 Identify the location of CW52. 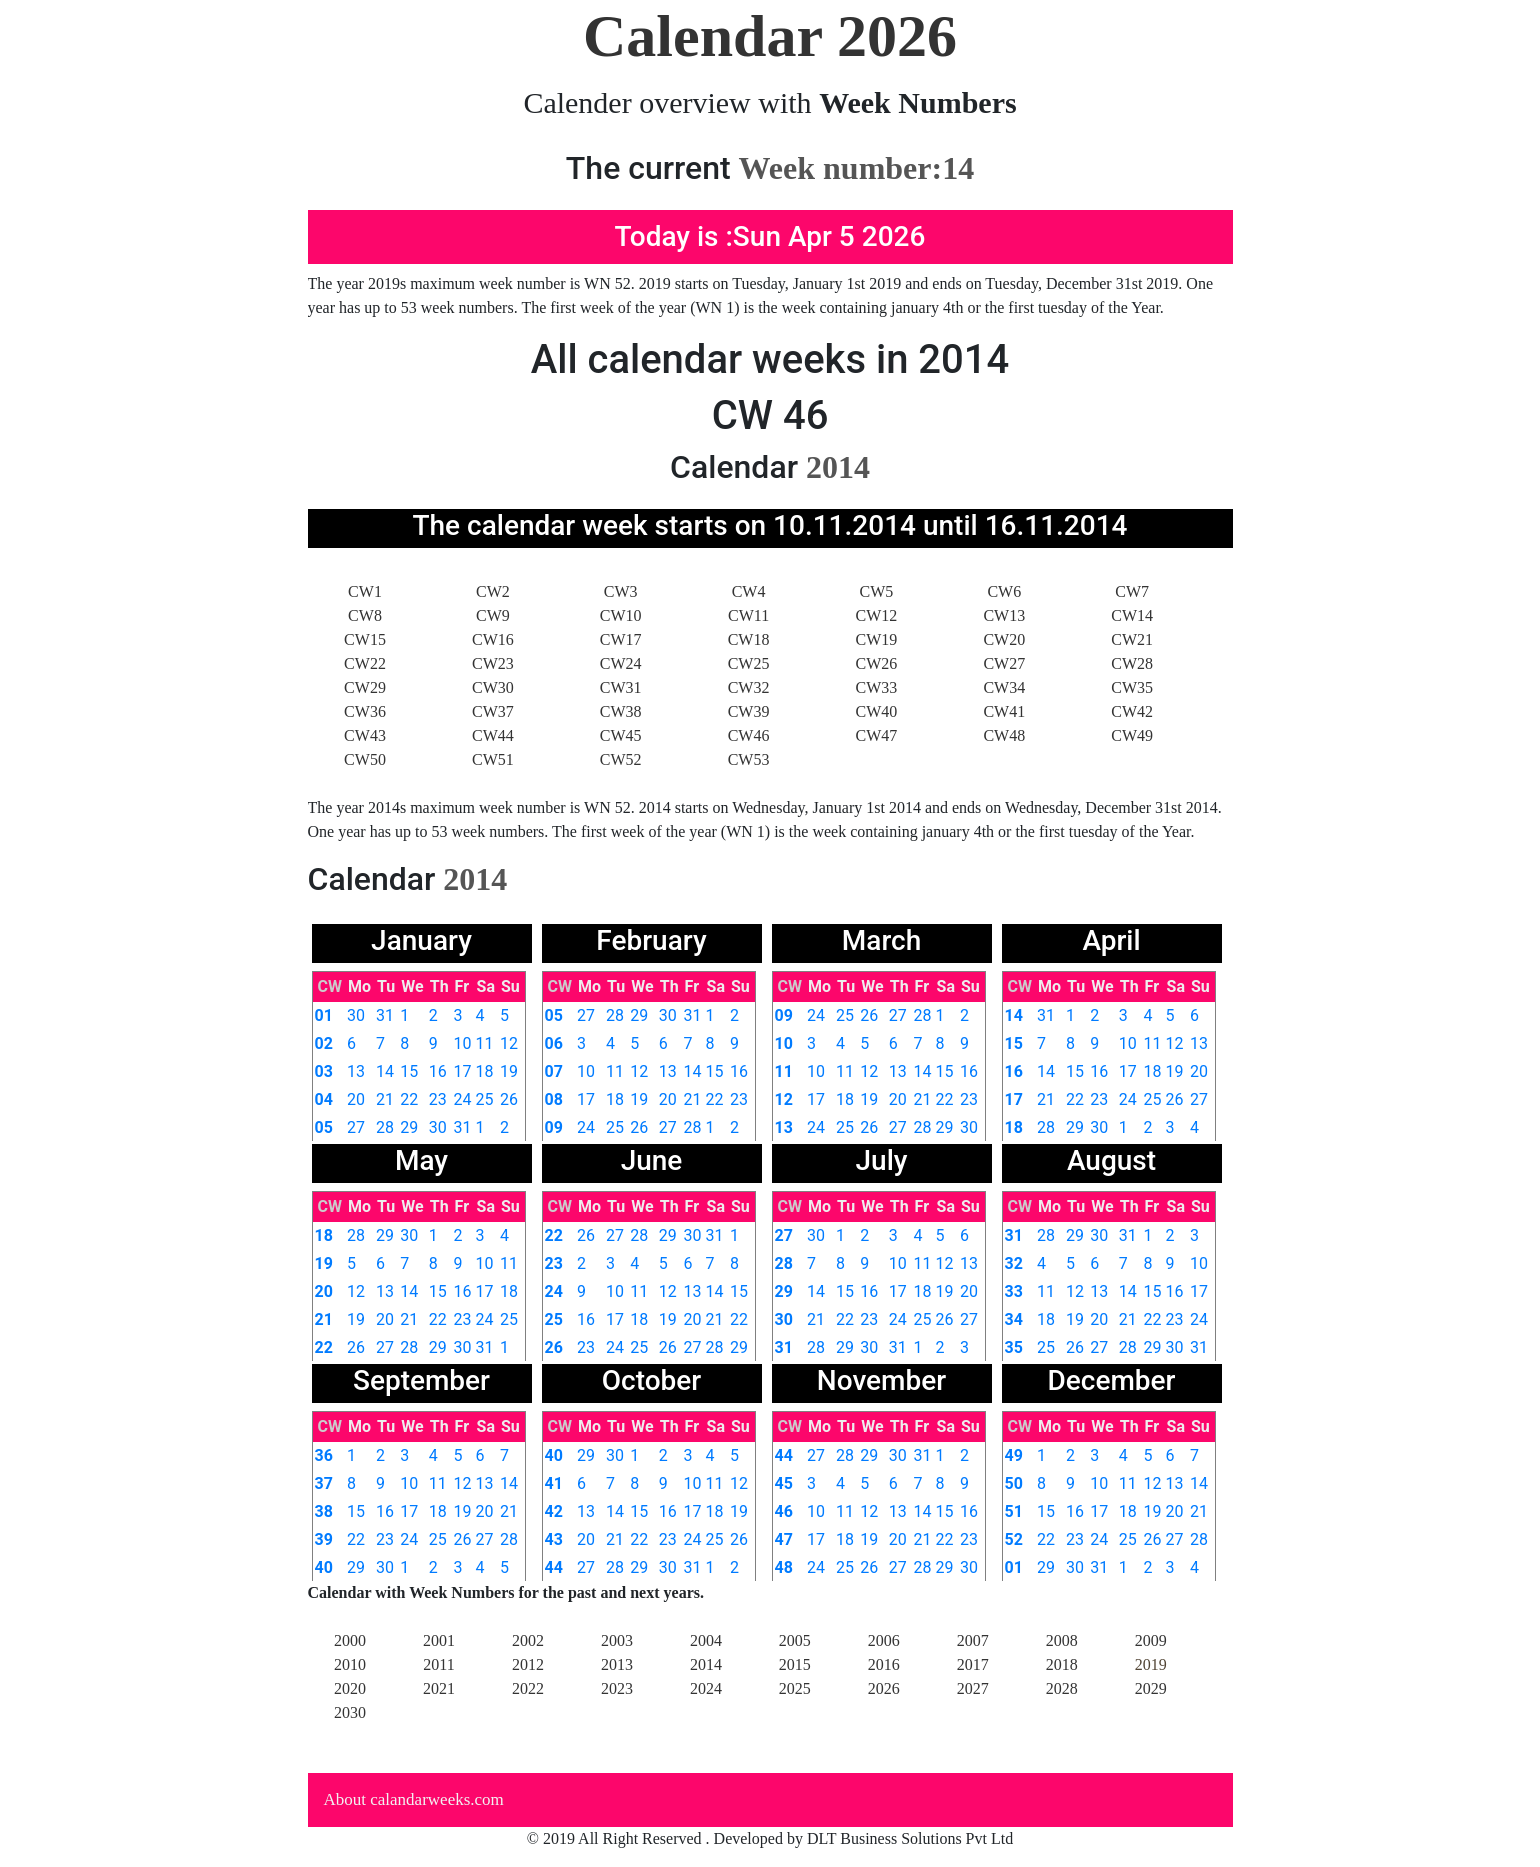
(621, 759).